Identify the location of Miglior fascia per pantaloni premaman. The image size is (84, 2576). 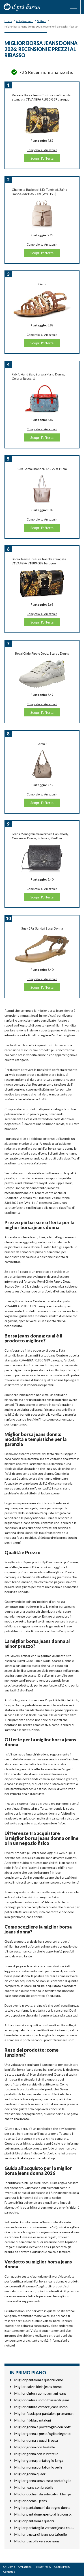
(43, 2413).